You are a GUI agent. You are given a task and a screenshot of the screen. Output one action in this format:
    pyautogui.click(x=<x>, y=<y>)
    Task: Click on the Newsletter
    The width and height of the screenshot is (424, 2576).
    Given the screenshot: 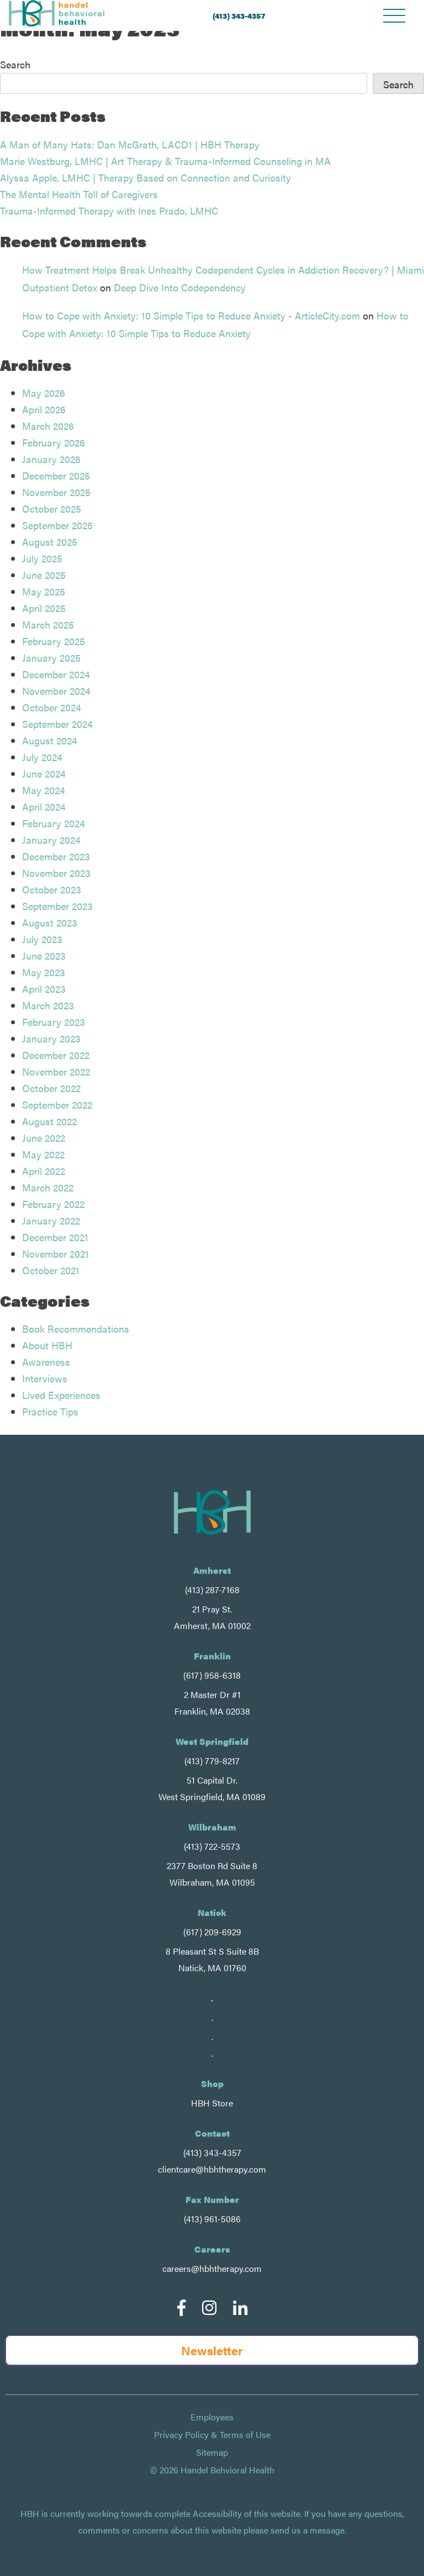 What is the action you would take?
    pyautogui.click(x=212, y=2350)
    